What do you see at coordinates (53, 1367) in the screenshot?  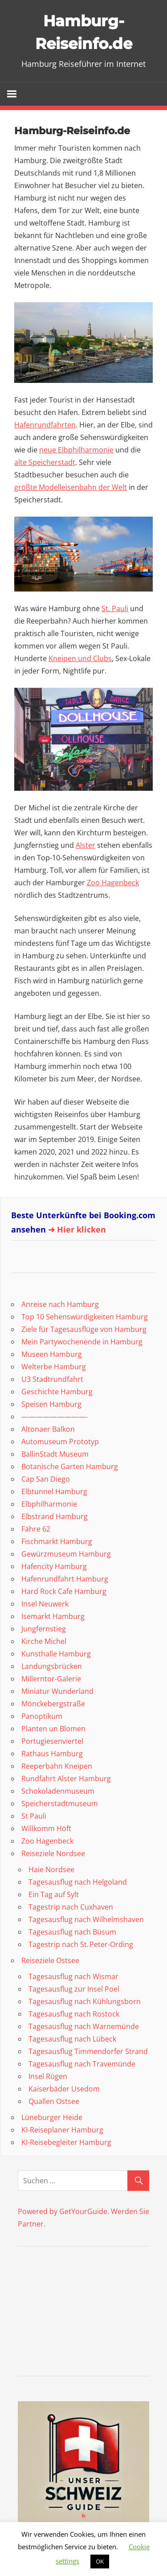 I see `Welterbe Hamburg` at bounding box center [53, 1367].